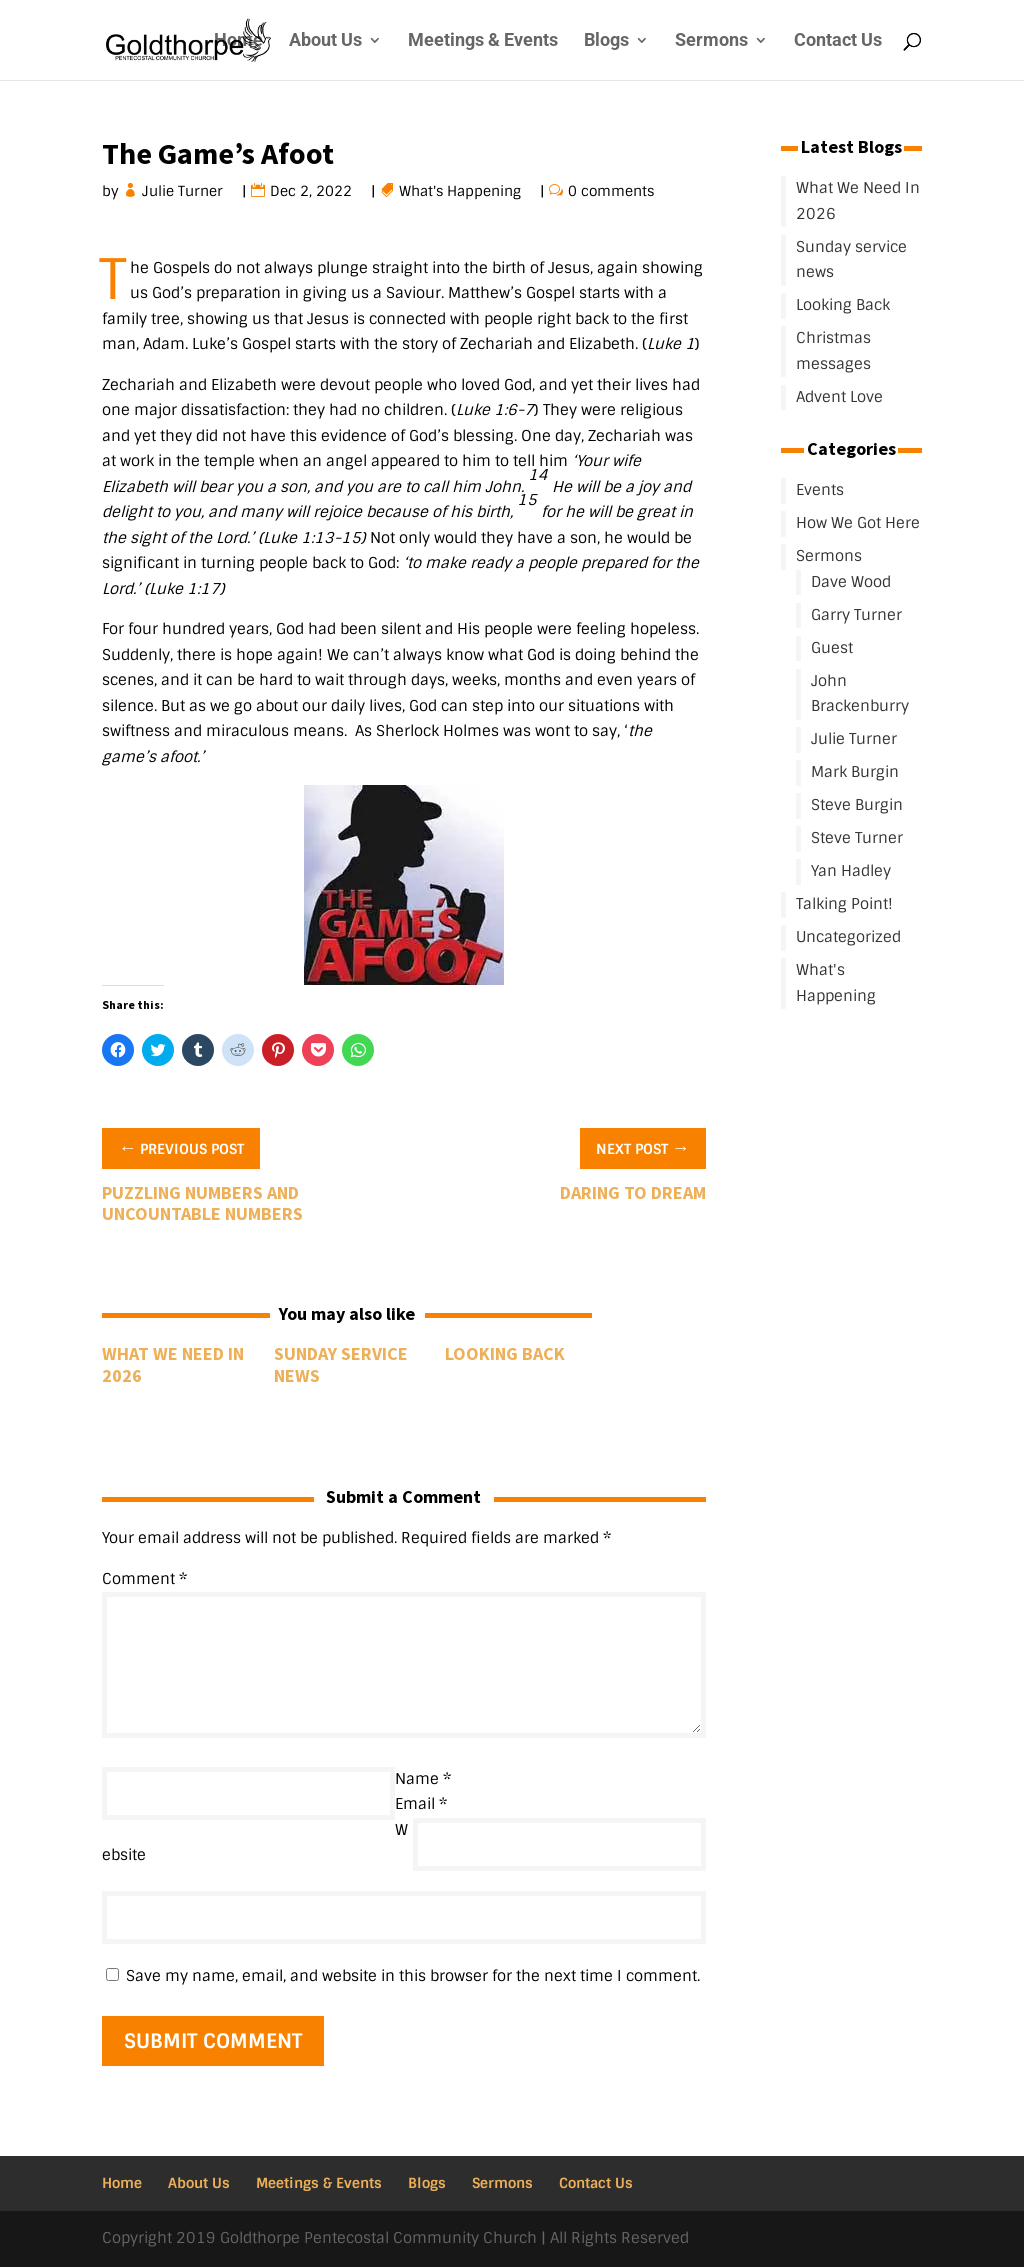  What do you see at coordinates (611, 191) in the screenshot?
I see `0 comments` at bounding box center [611, 191].